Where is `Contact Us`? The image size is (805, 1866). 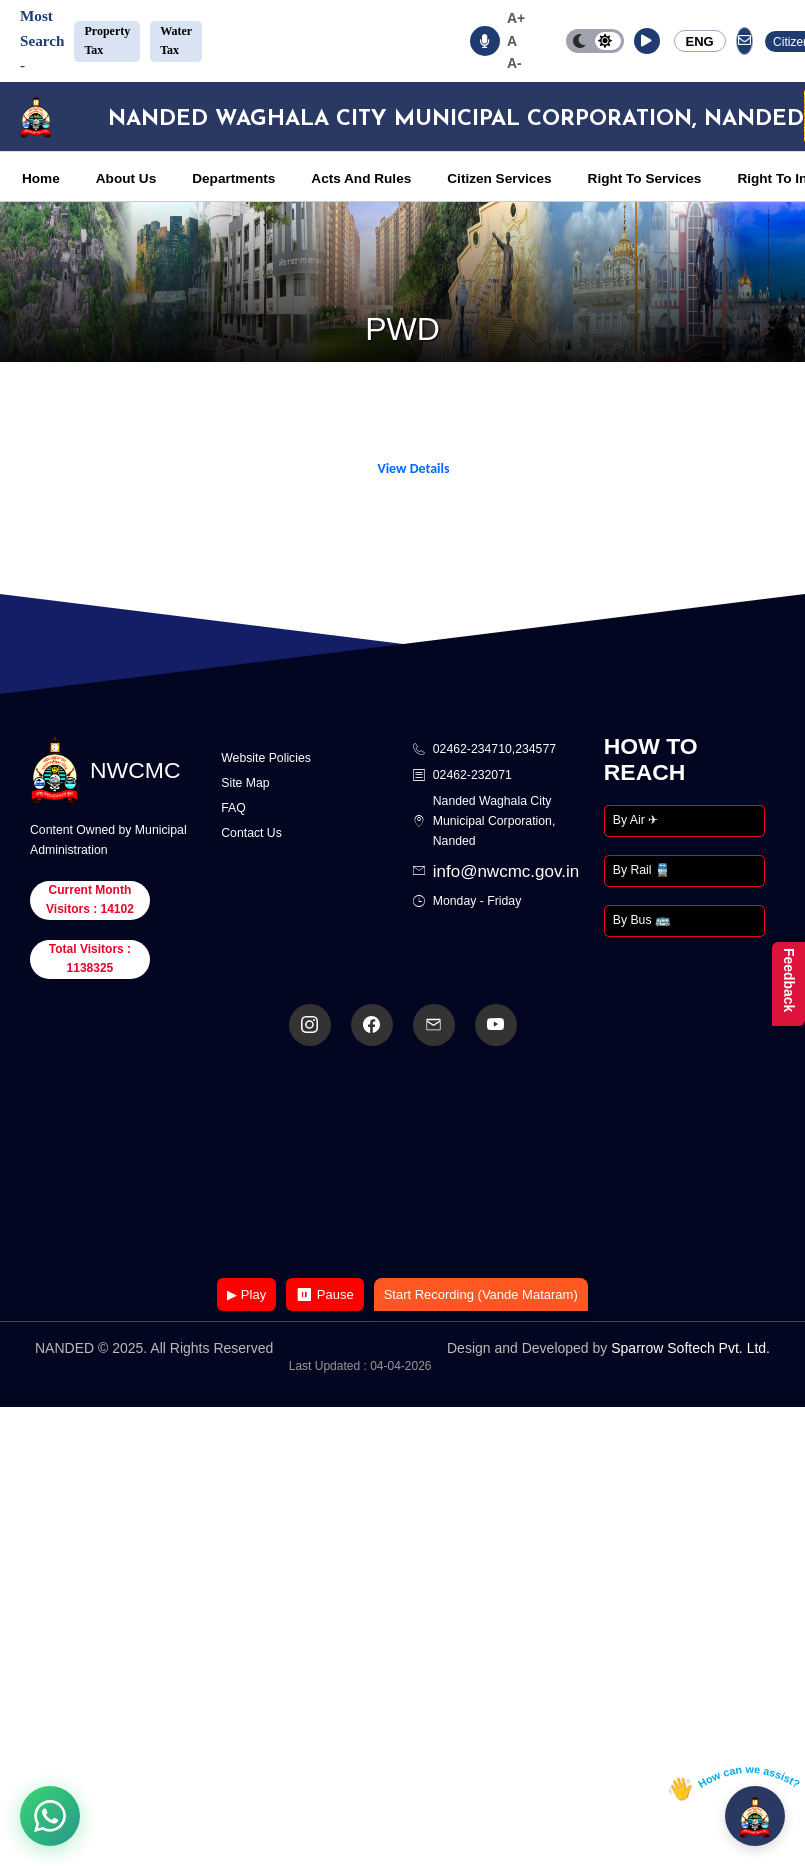
Contact Us is located at coordinates (251, 833).